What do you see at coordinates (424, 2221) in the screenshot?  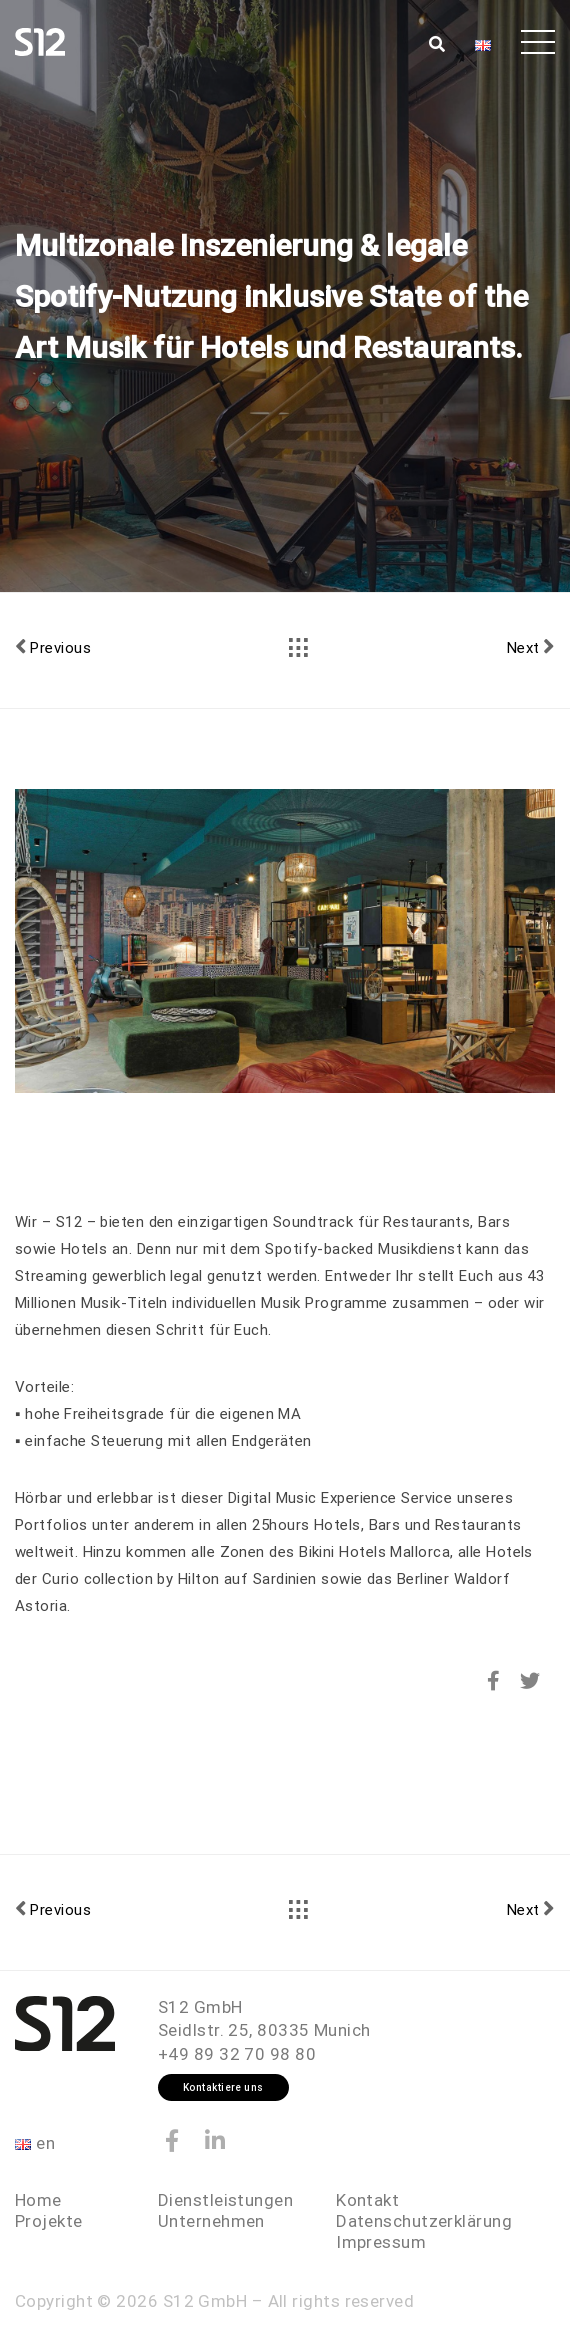 I see `Datenschutzerklärung` at bounding box center [424, 2221].